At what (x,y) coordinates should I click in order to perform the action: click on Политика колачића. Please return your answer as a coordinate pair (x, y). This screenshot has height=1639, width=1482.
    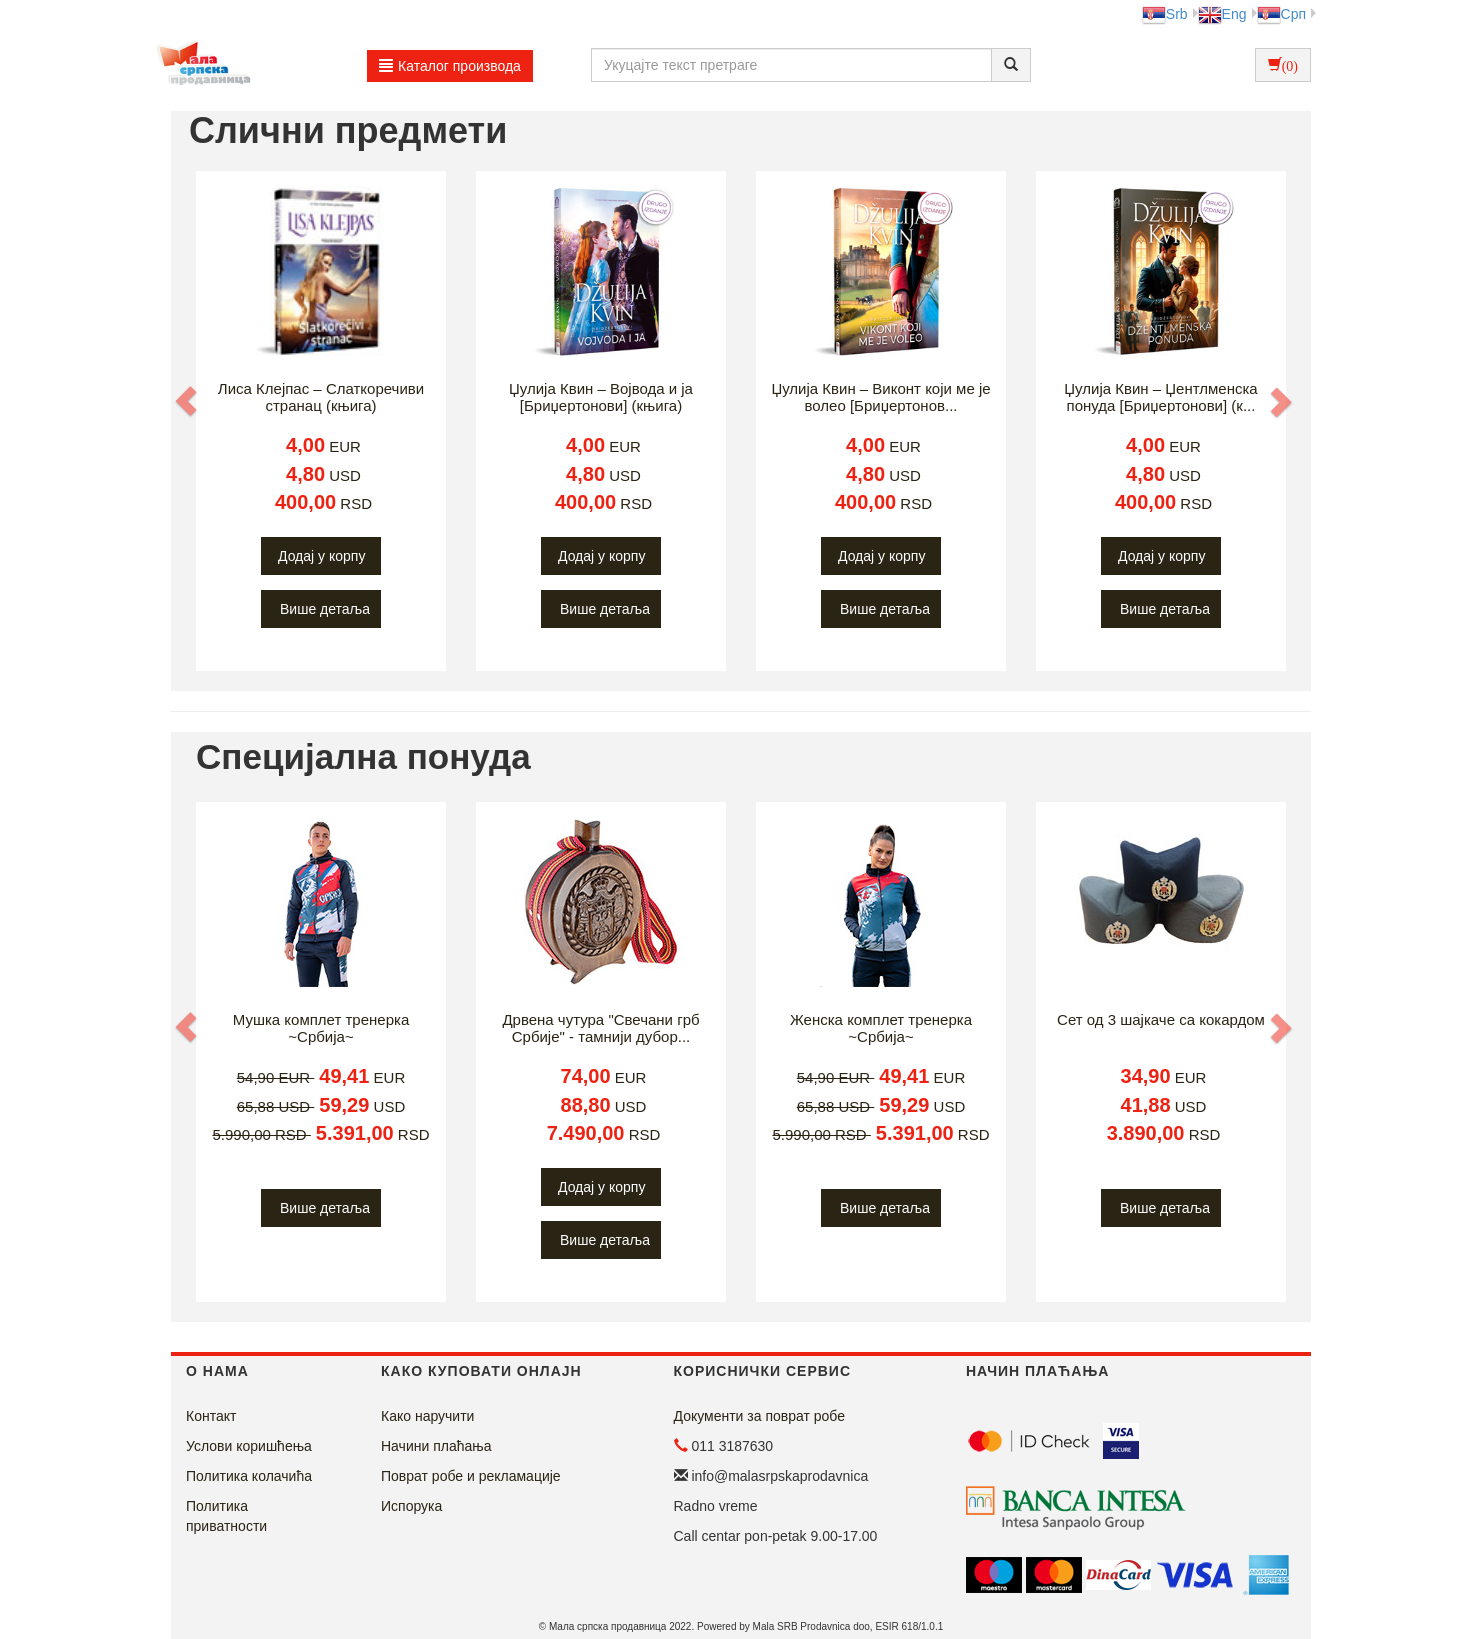
    Looking at the image, I should click on (249, 1476).